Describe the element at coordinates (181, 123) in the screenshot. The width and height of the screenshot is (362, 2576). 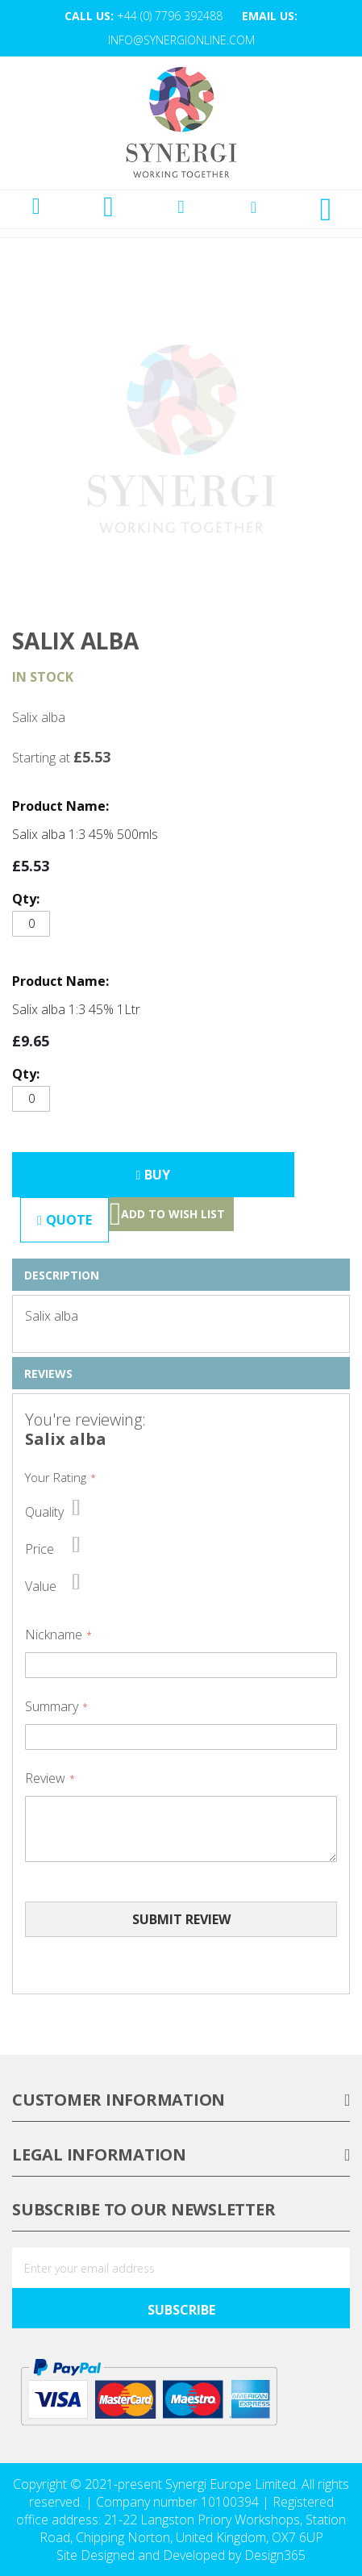
I see `[store logo]` at that location.